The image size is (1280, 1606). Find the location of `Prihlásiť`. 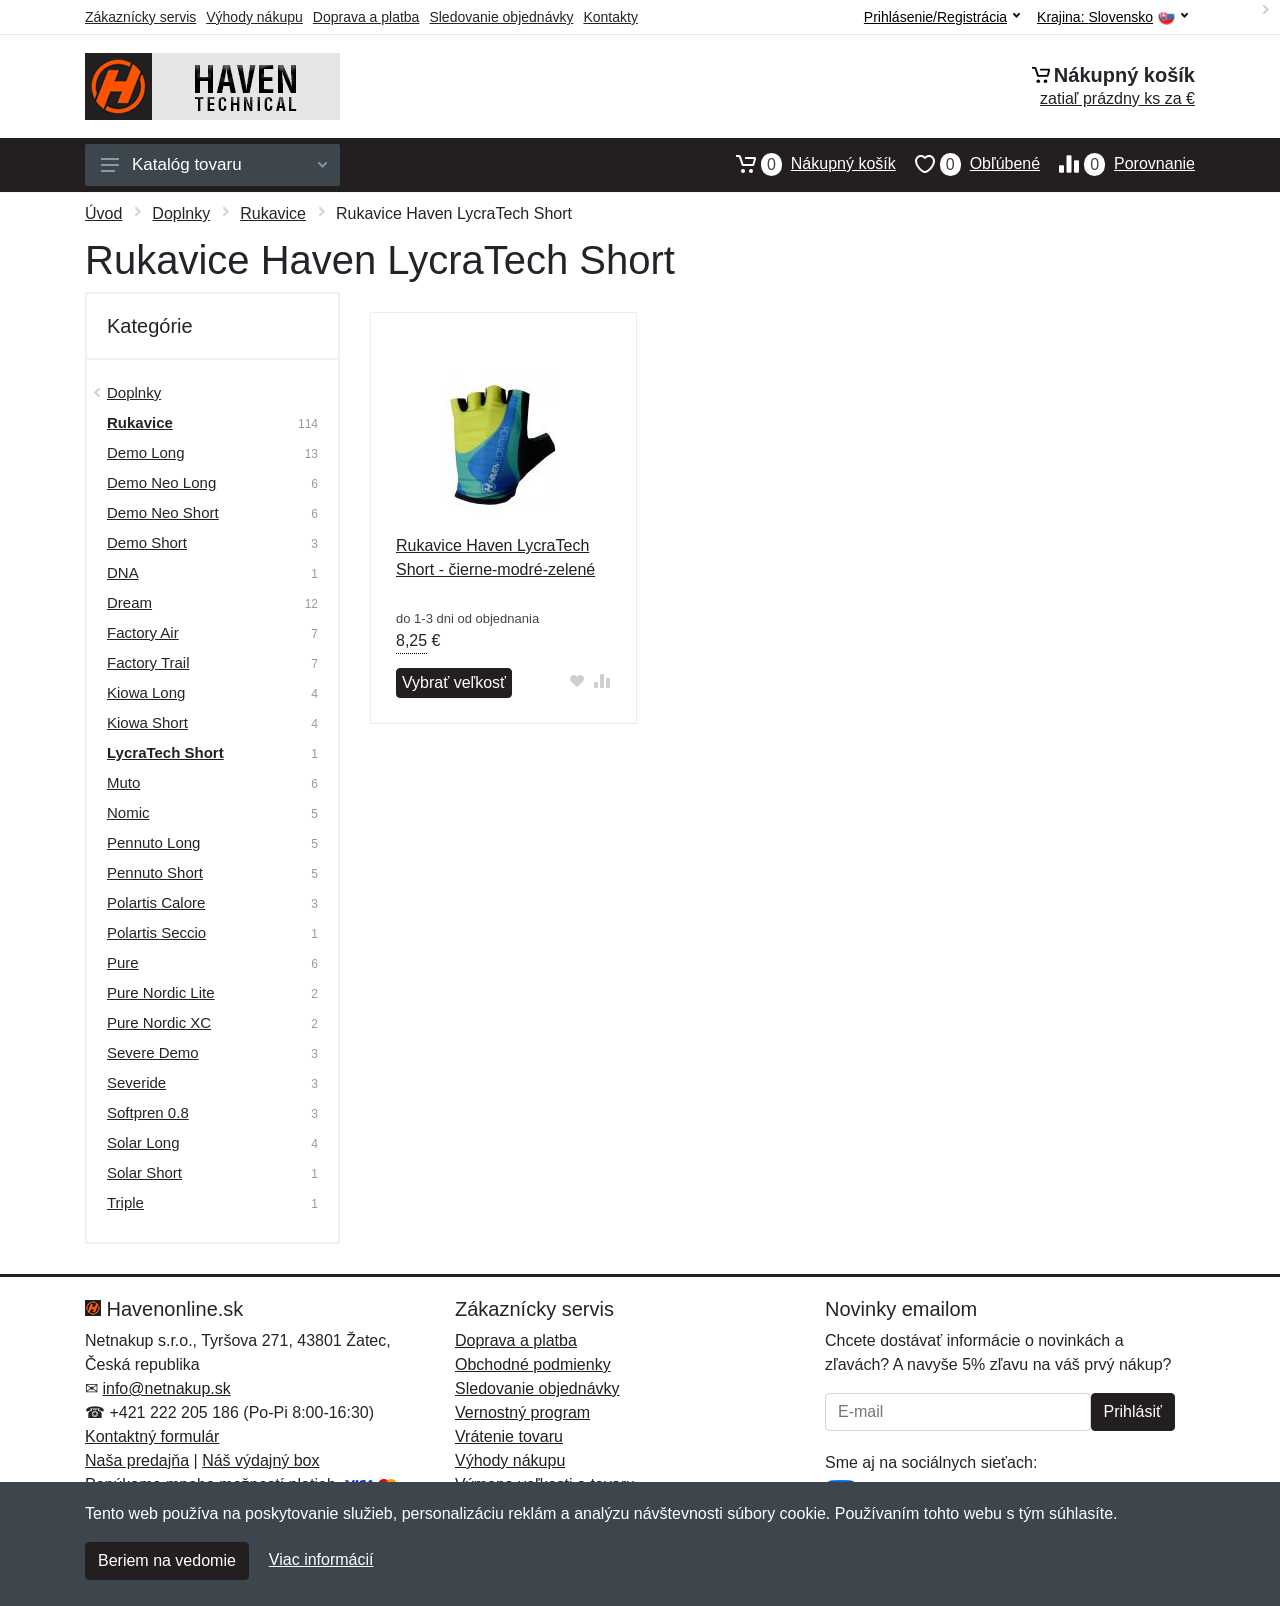

Prihlásiť is located at coordinates (1133, 1411).